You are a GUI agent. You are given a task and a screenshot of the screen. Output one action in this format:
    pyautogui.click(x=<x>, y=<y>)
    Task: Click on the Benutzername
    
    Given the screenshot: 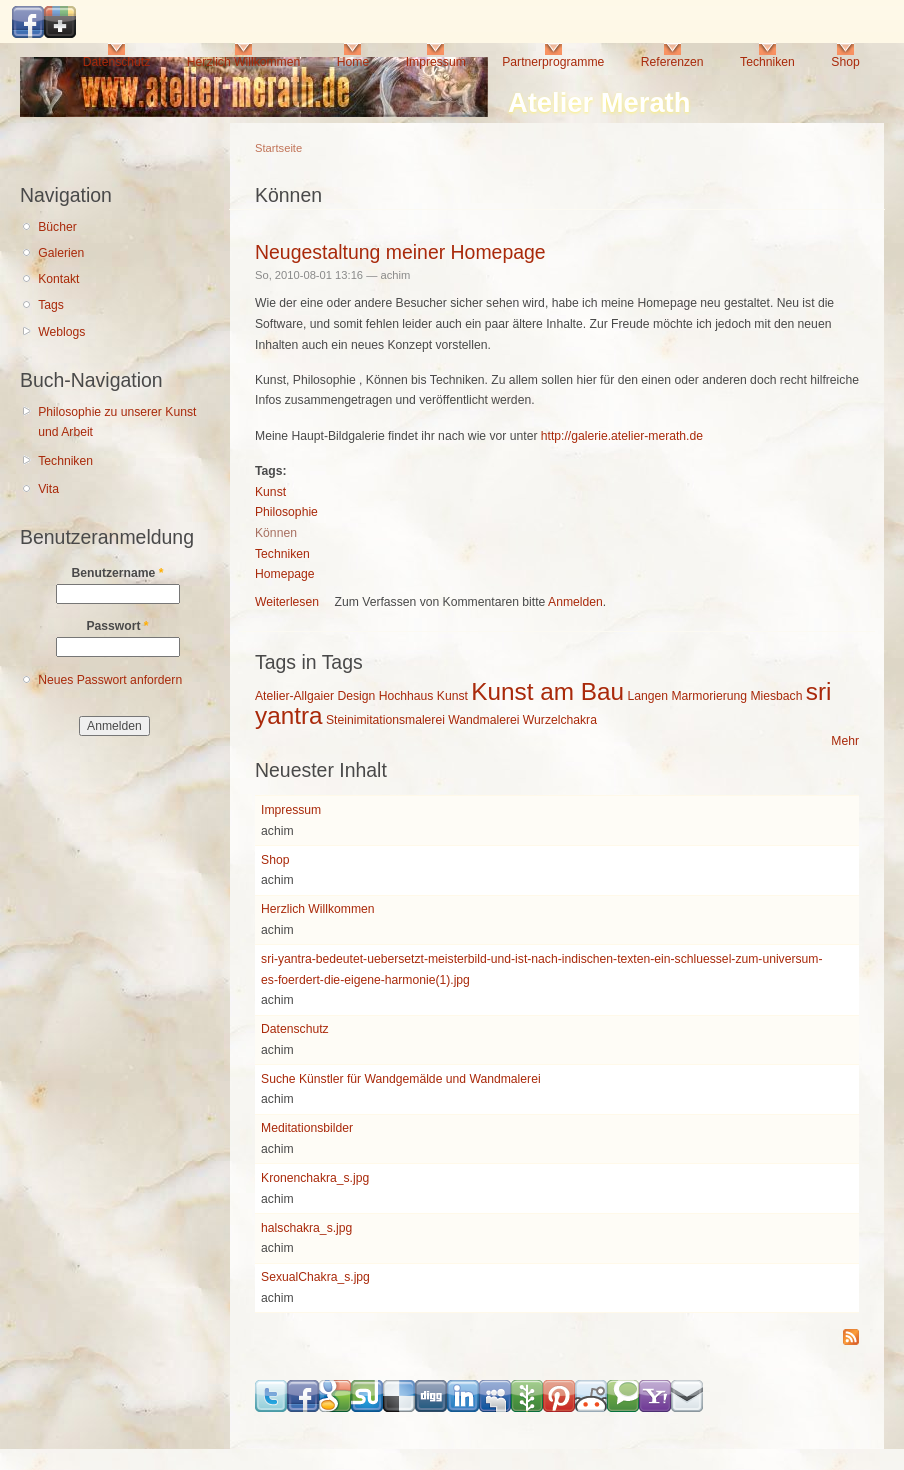 What is the action you would take?
    pyautogui.click(x=118, y=573)
    